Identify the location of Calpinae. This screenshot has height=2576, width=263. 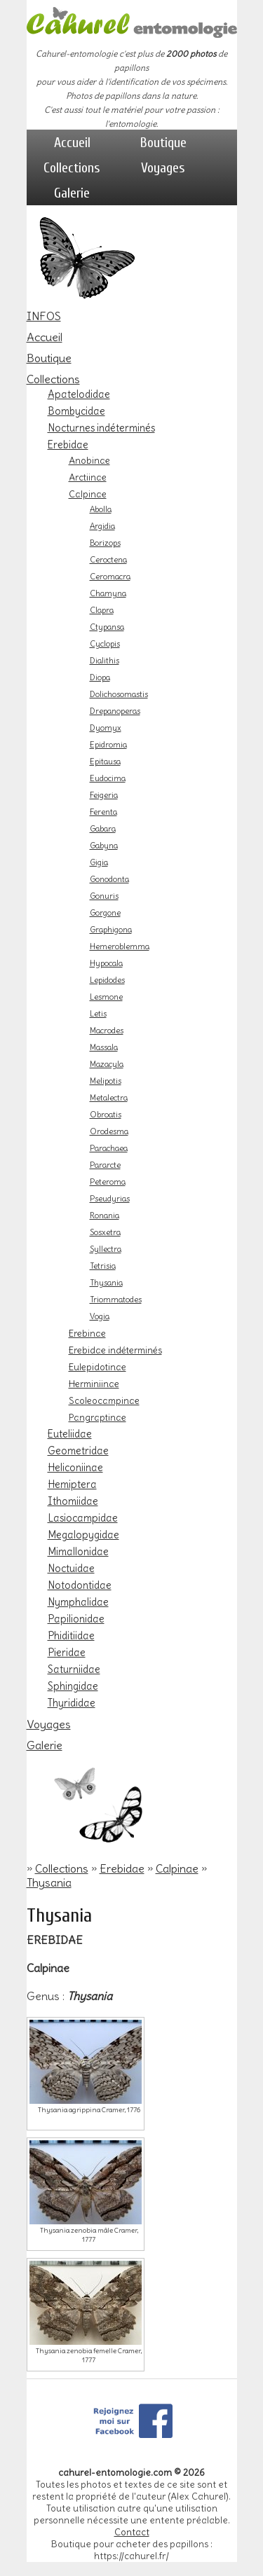
(88, 494).